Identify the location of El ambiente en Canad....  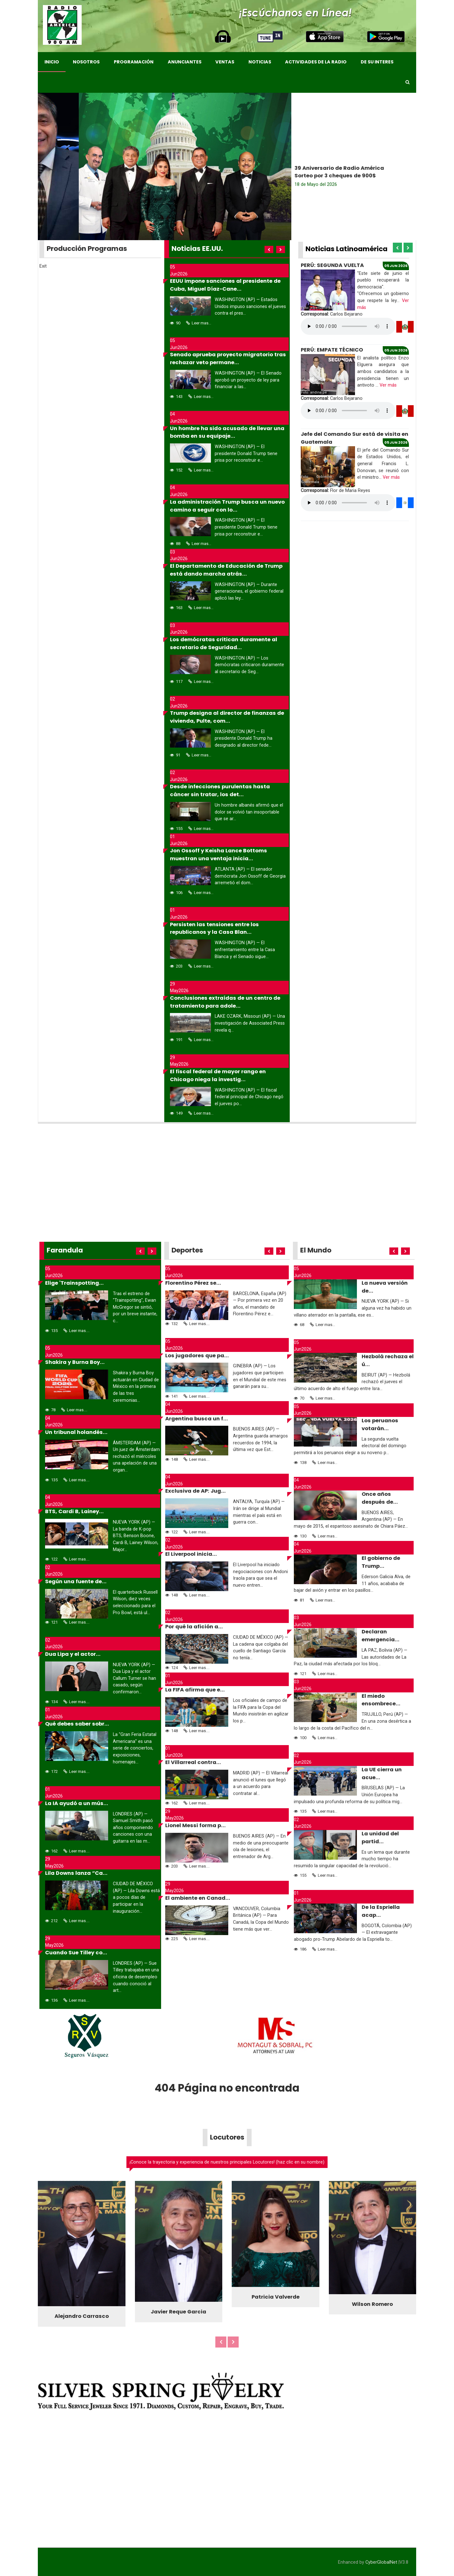
(197, 1898).